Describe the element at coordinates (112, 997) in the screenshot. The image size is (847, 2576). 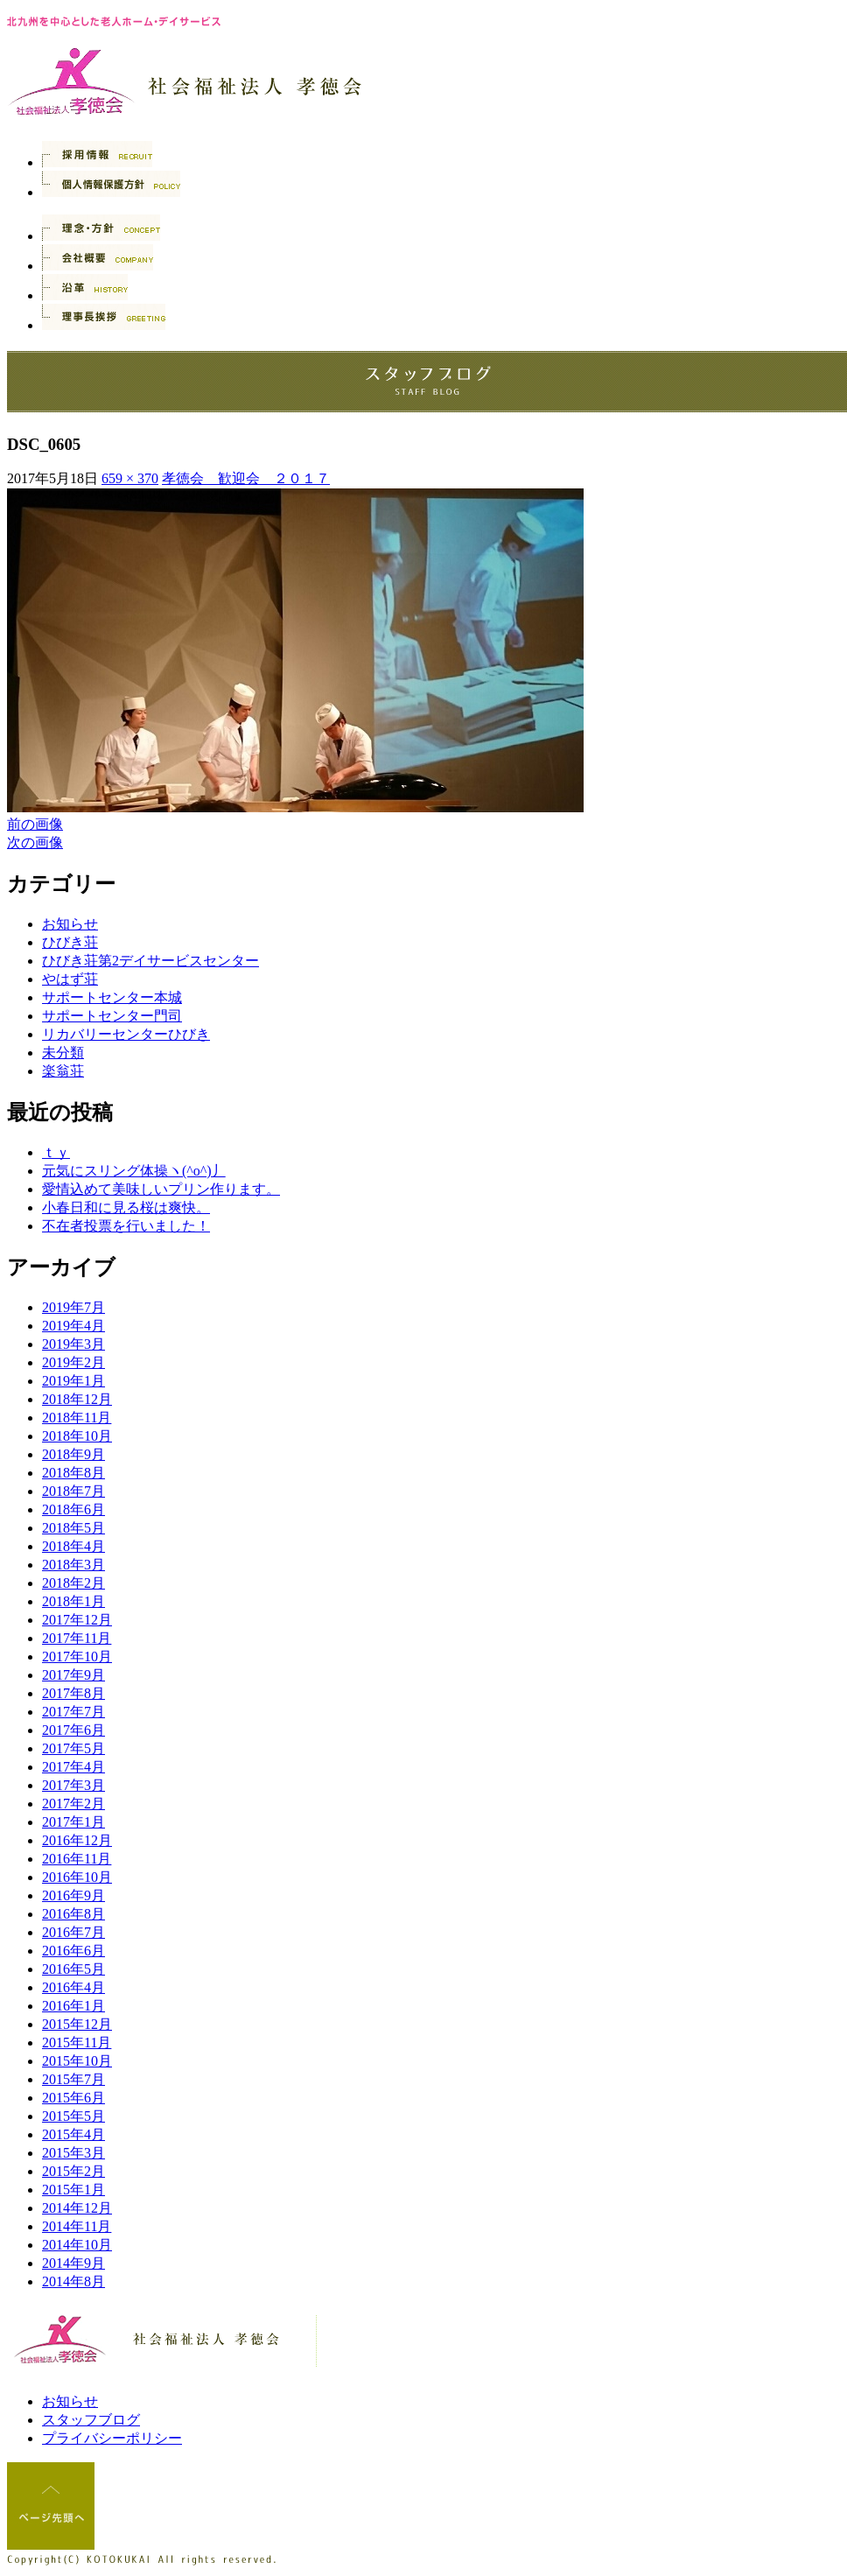
I see `サポートセンター本城` at that location.